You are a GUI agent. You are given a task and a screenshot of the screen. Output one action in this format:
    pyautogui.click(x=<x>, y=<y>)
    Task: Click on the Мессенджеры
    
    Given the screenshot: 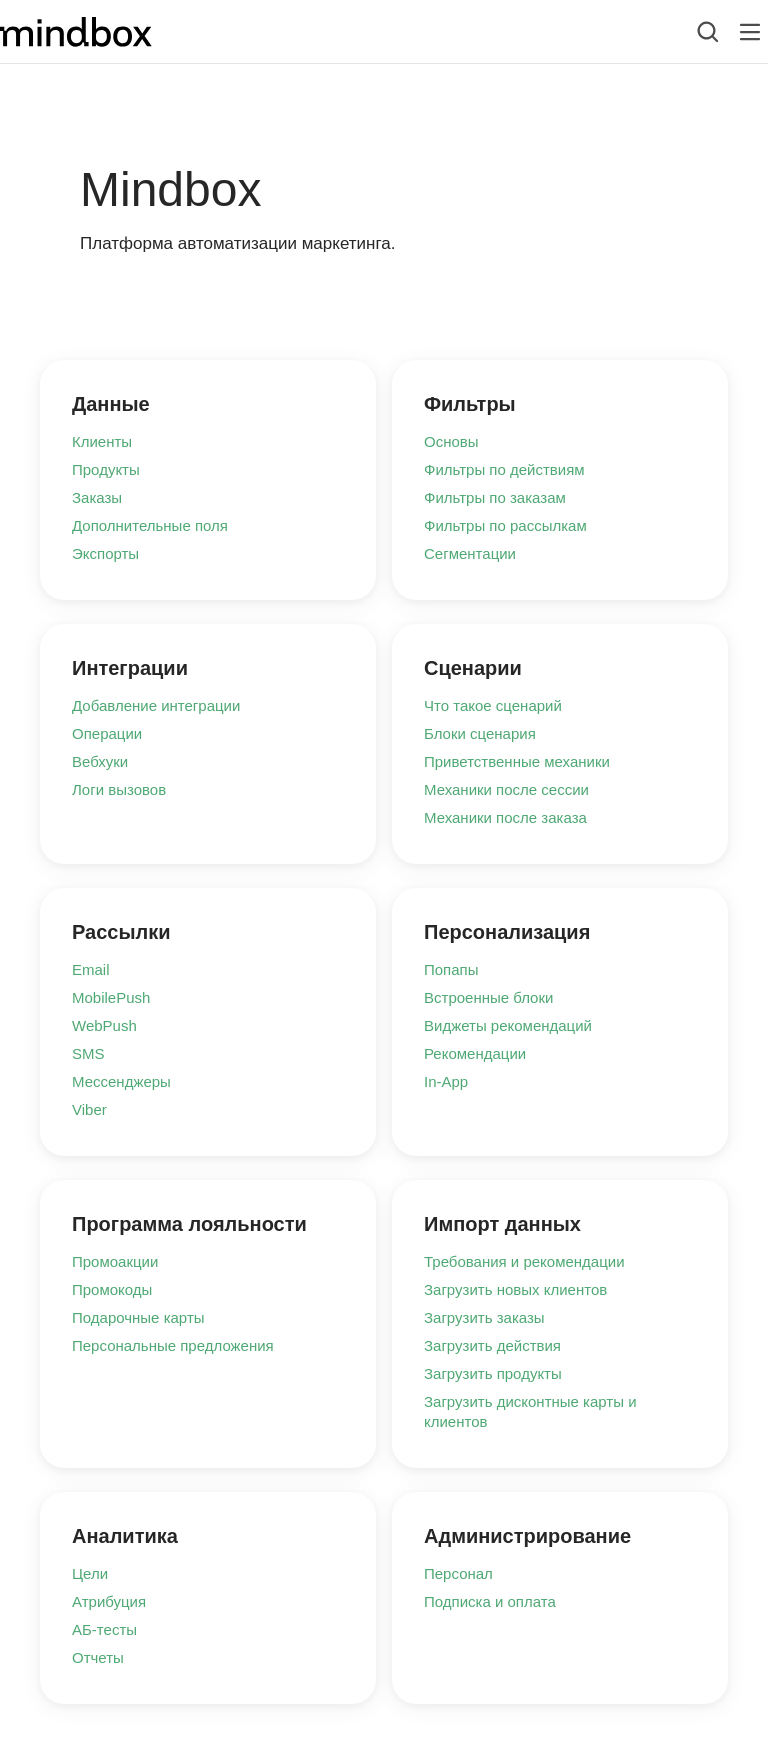 What is the action you would take?
    pyautogui.click(x=121, y=1081)
    